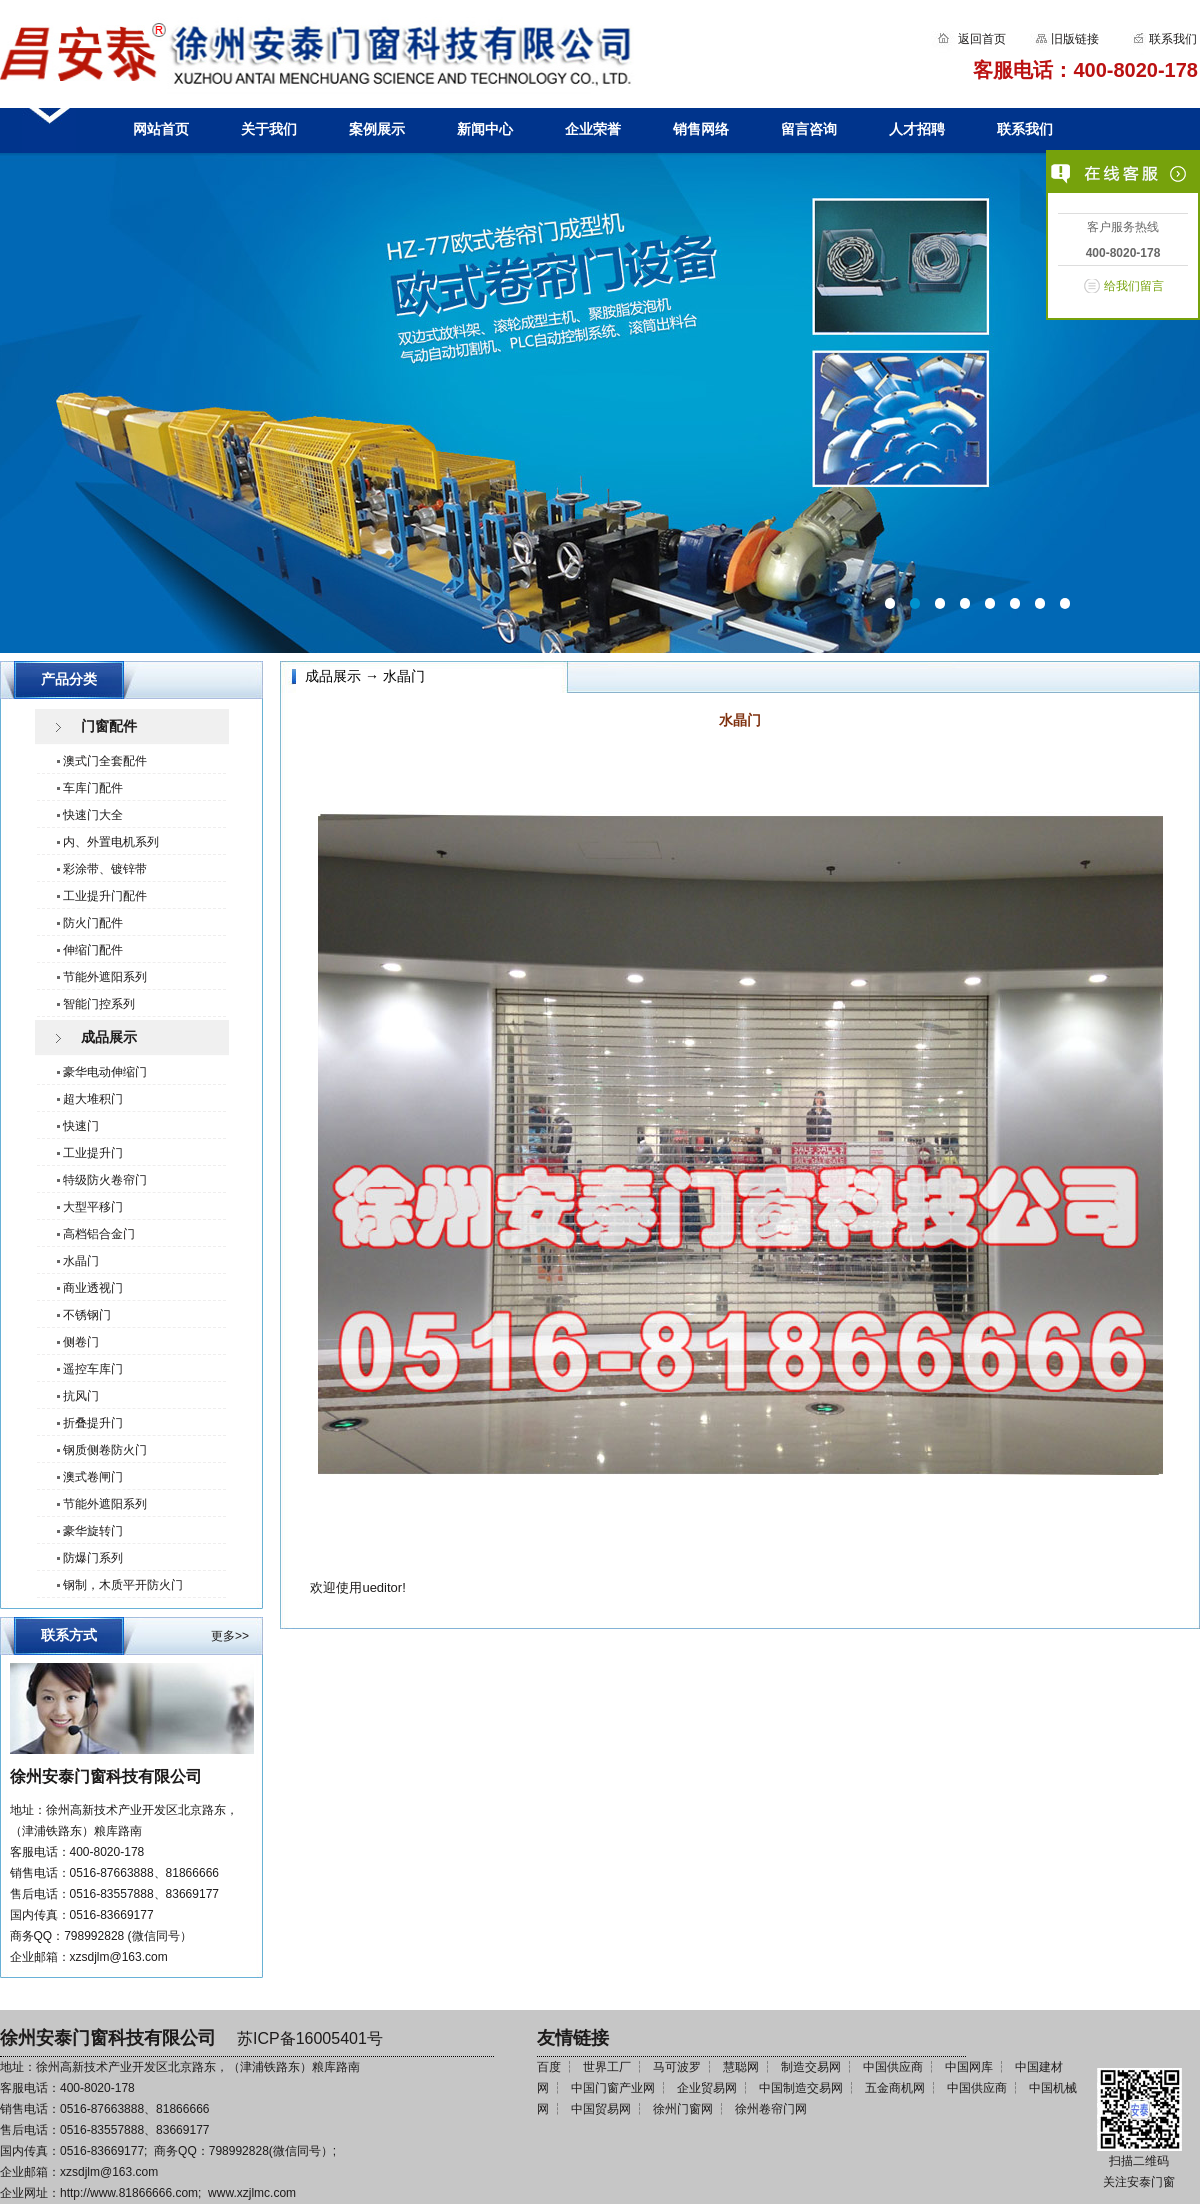  I want to click on 苏ICP备16005401号, so click(310, 2038).